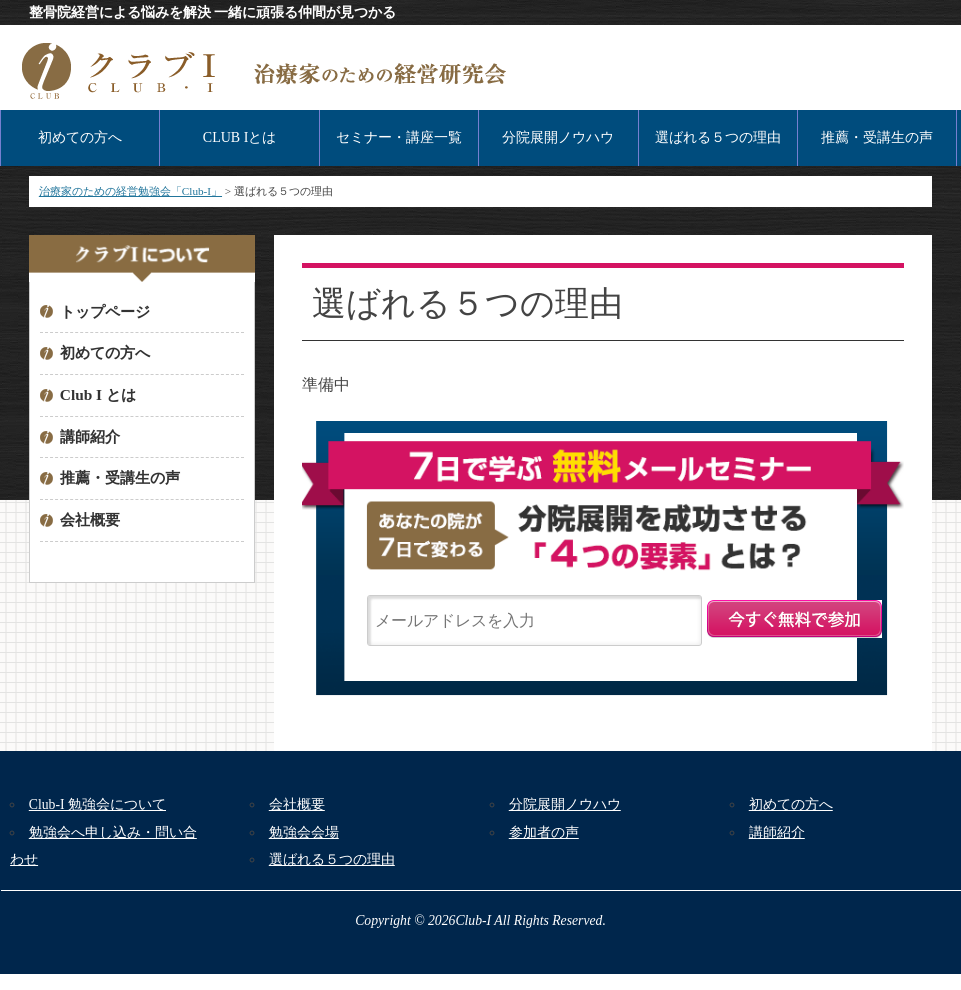 Image resolution: width=961 pixels, height=990 pixels. I want to click on Club I とは, so click(98, 394).